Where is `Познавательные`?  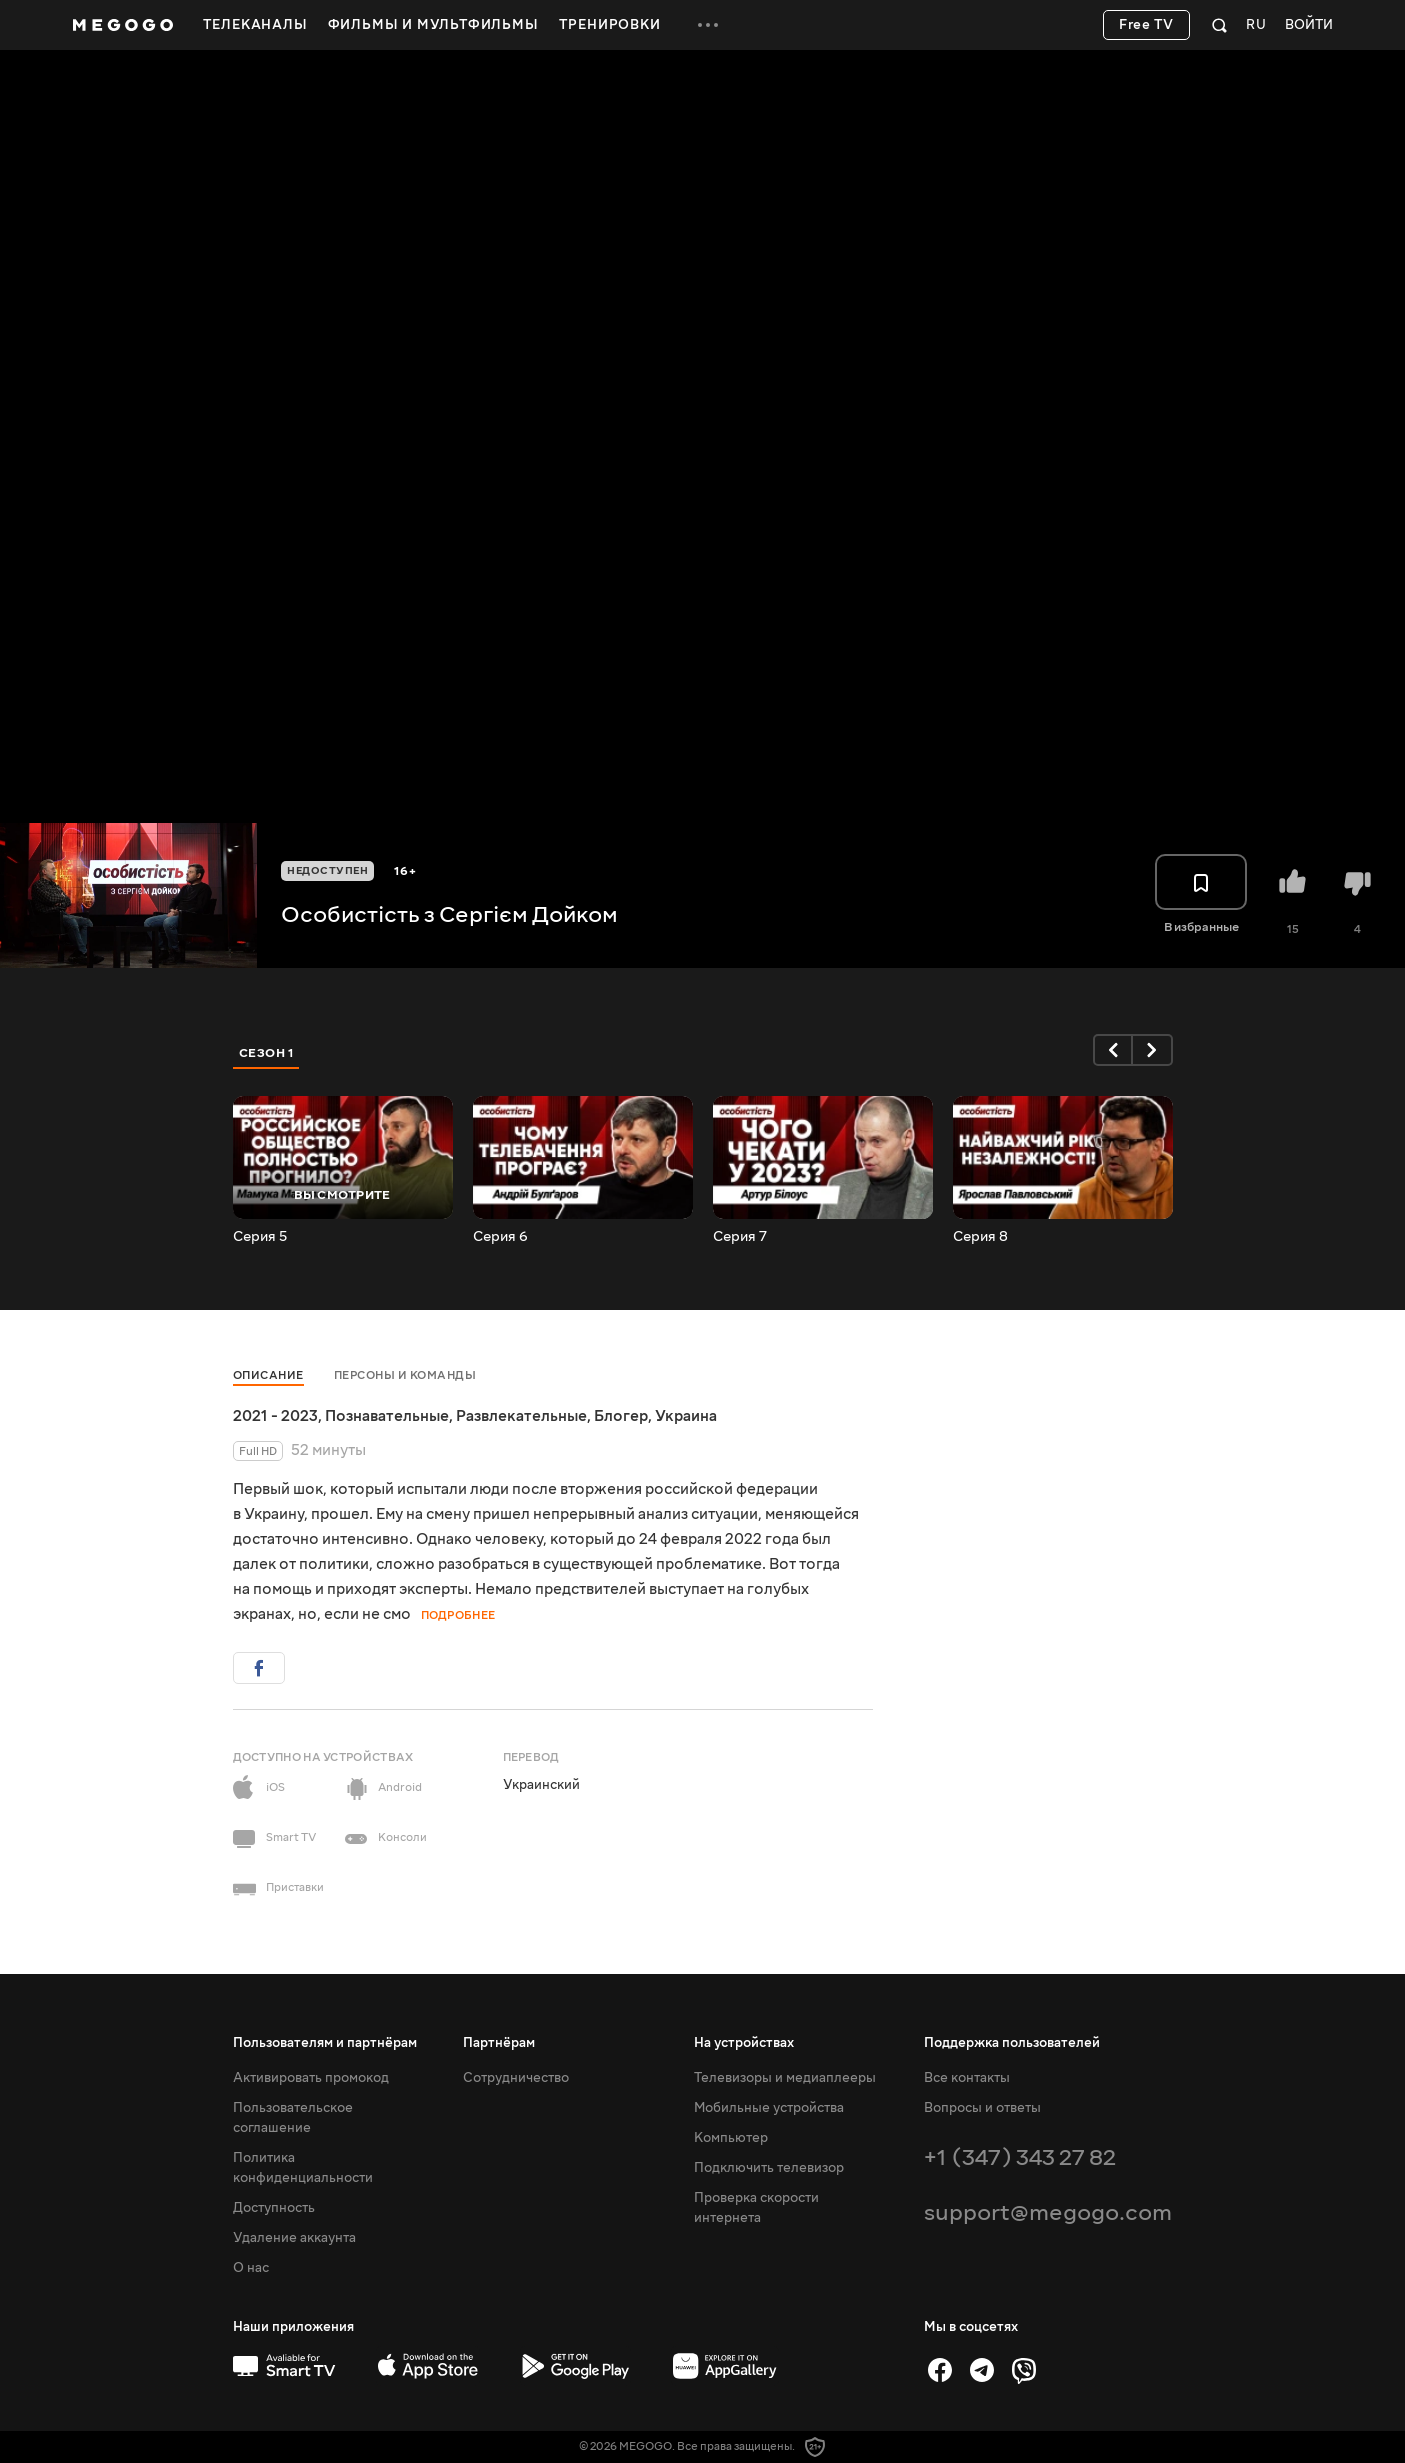 Познавательные is located at coordinates (387, 1416).